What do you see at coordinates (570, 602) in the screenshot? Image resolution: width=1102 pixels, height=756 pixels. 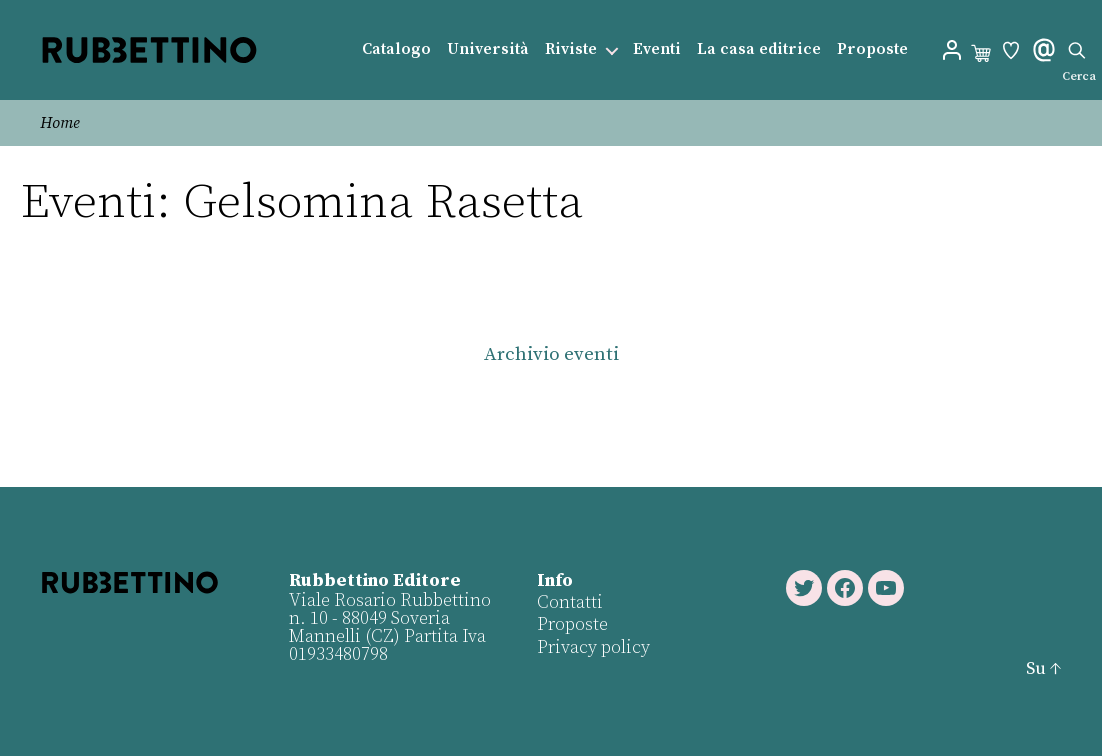 I see `Contatti` at bounding box center [570, 602].